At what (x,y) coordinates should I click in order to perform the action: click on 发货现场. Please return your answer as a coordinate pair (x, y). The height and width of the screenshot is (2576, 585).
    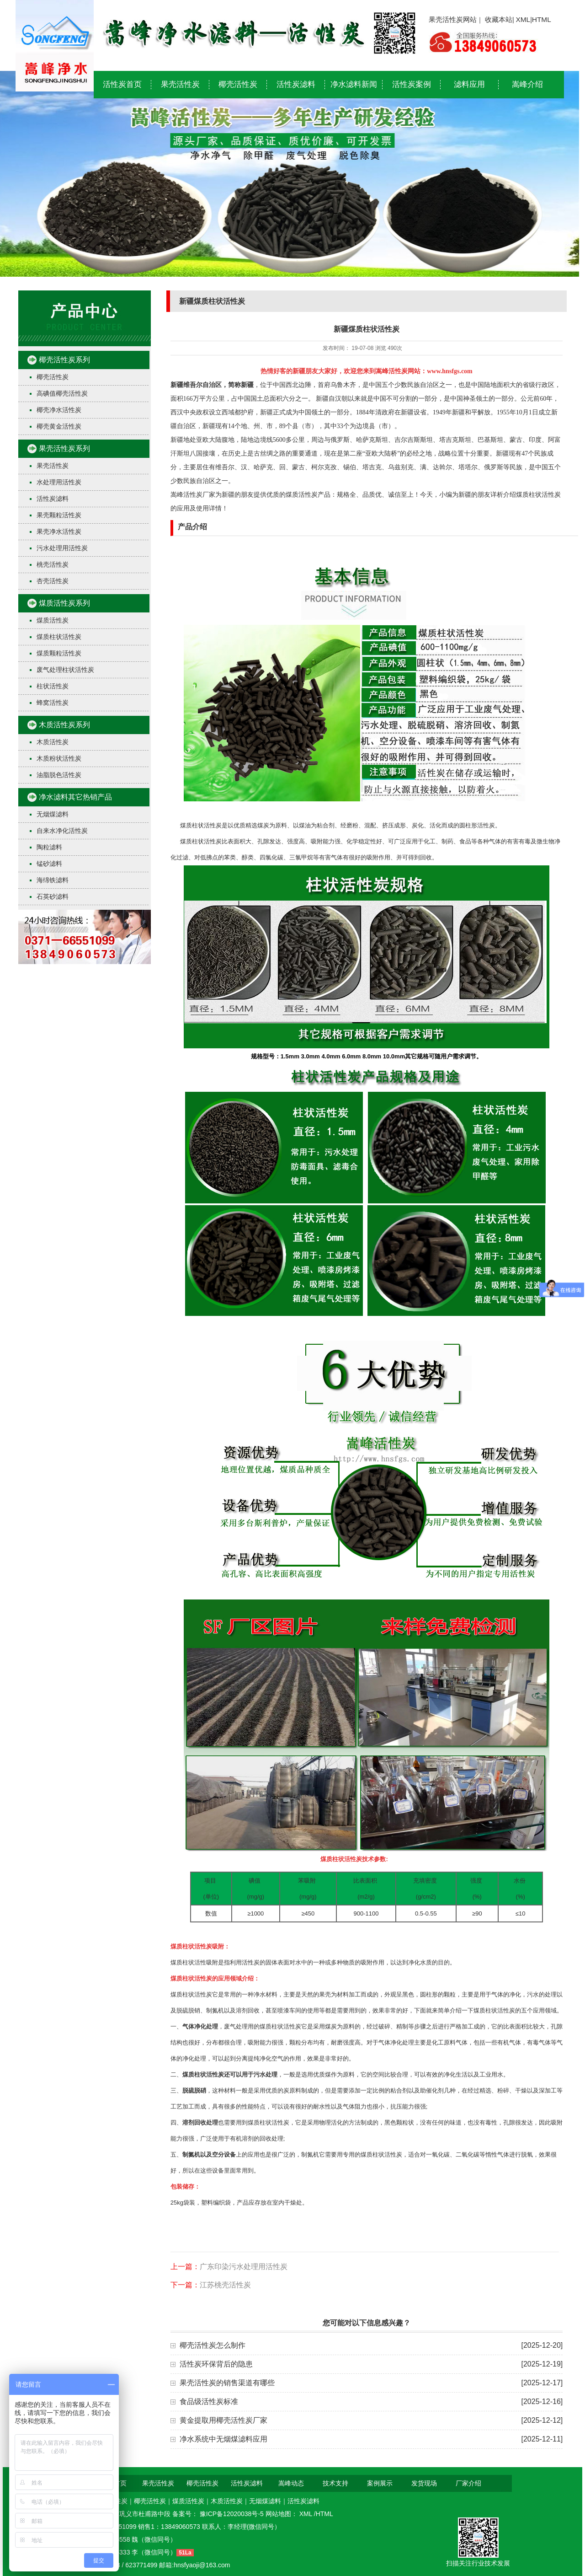
    Looking at the image, I should click on (424, 2483).